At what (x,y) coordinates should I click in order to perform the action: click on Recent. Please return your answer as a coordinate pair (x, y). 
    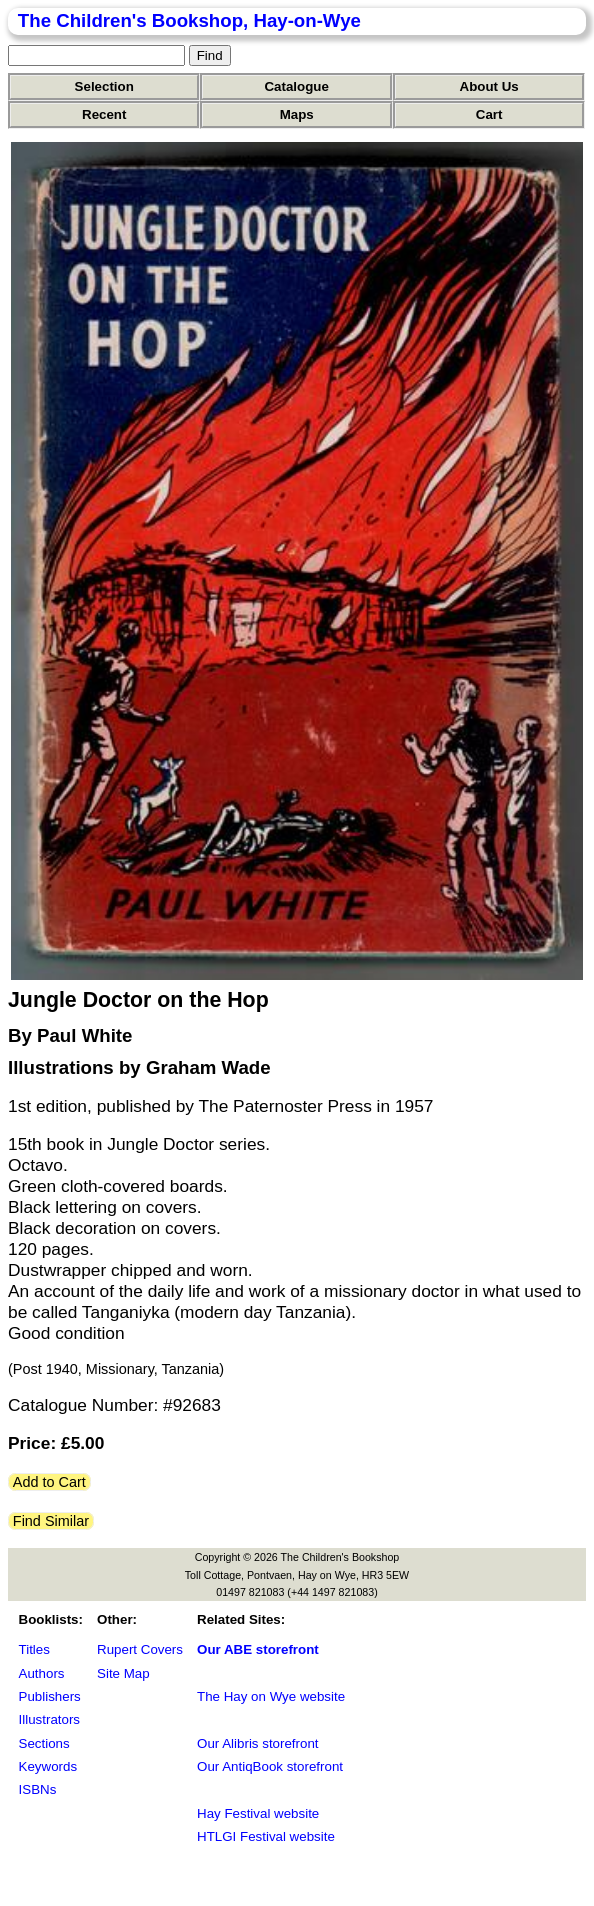
    Looking at the image, I should click on (104, 114).